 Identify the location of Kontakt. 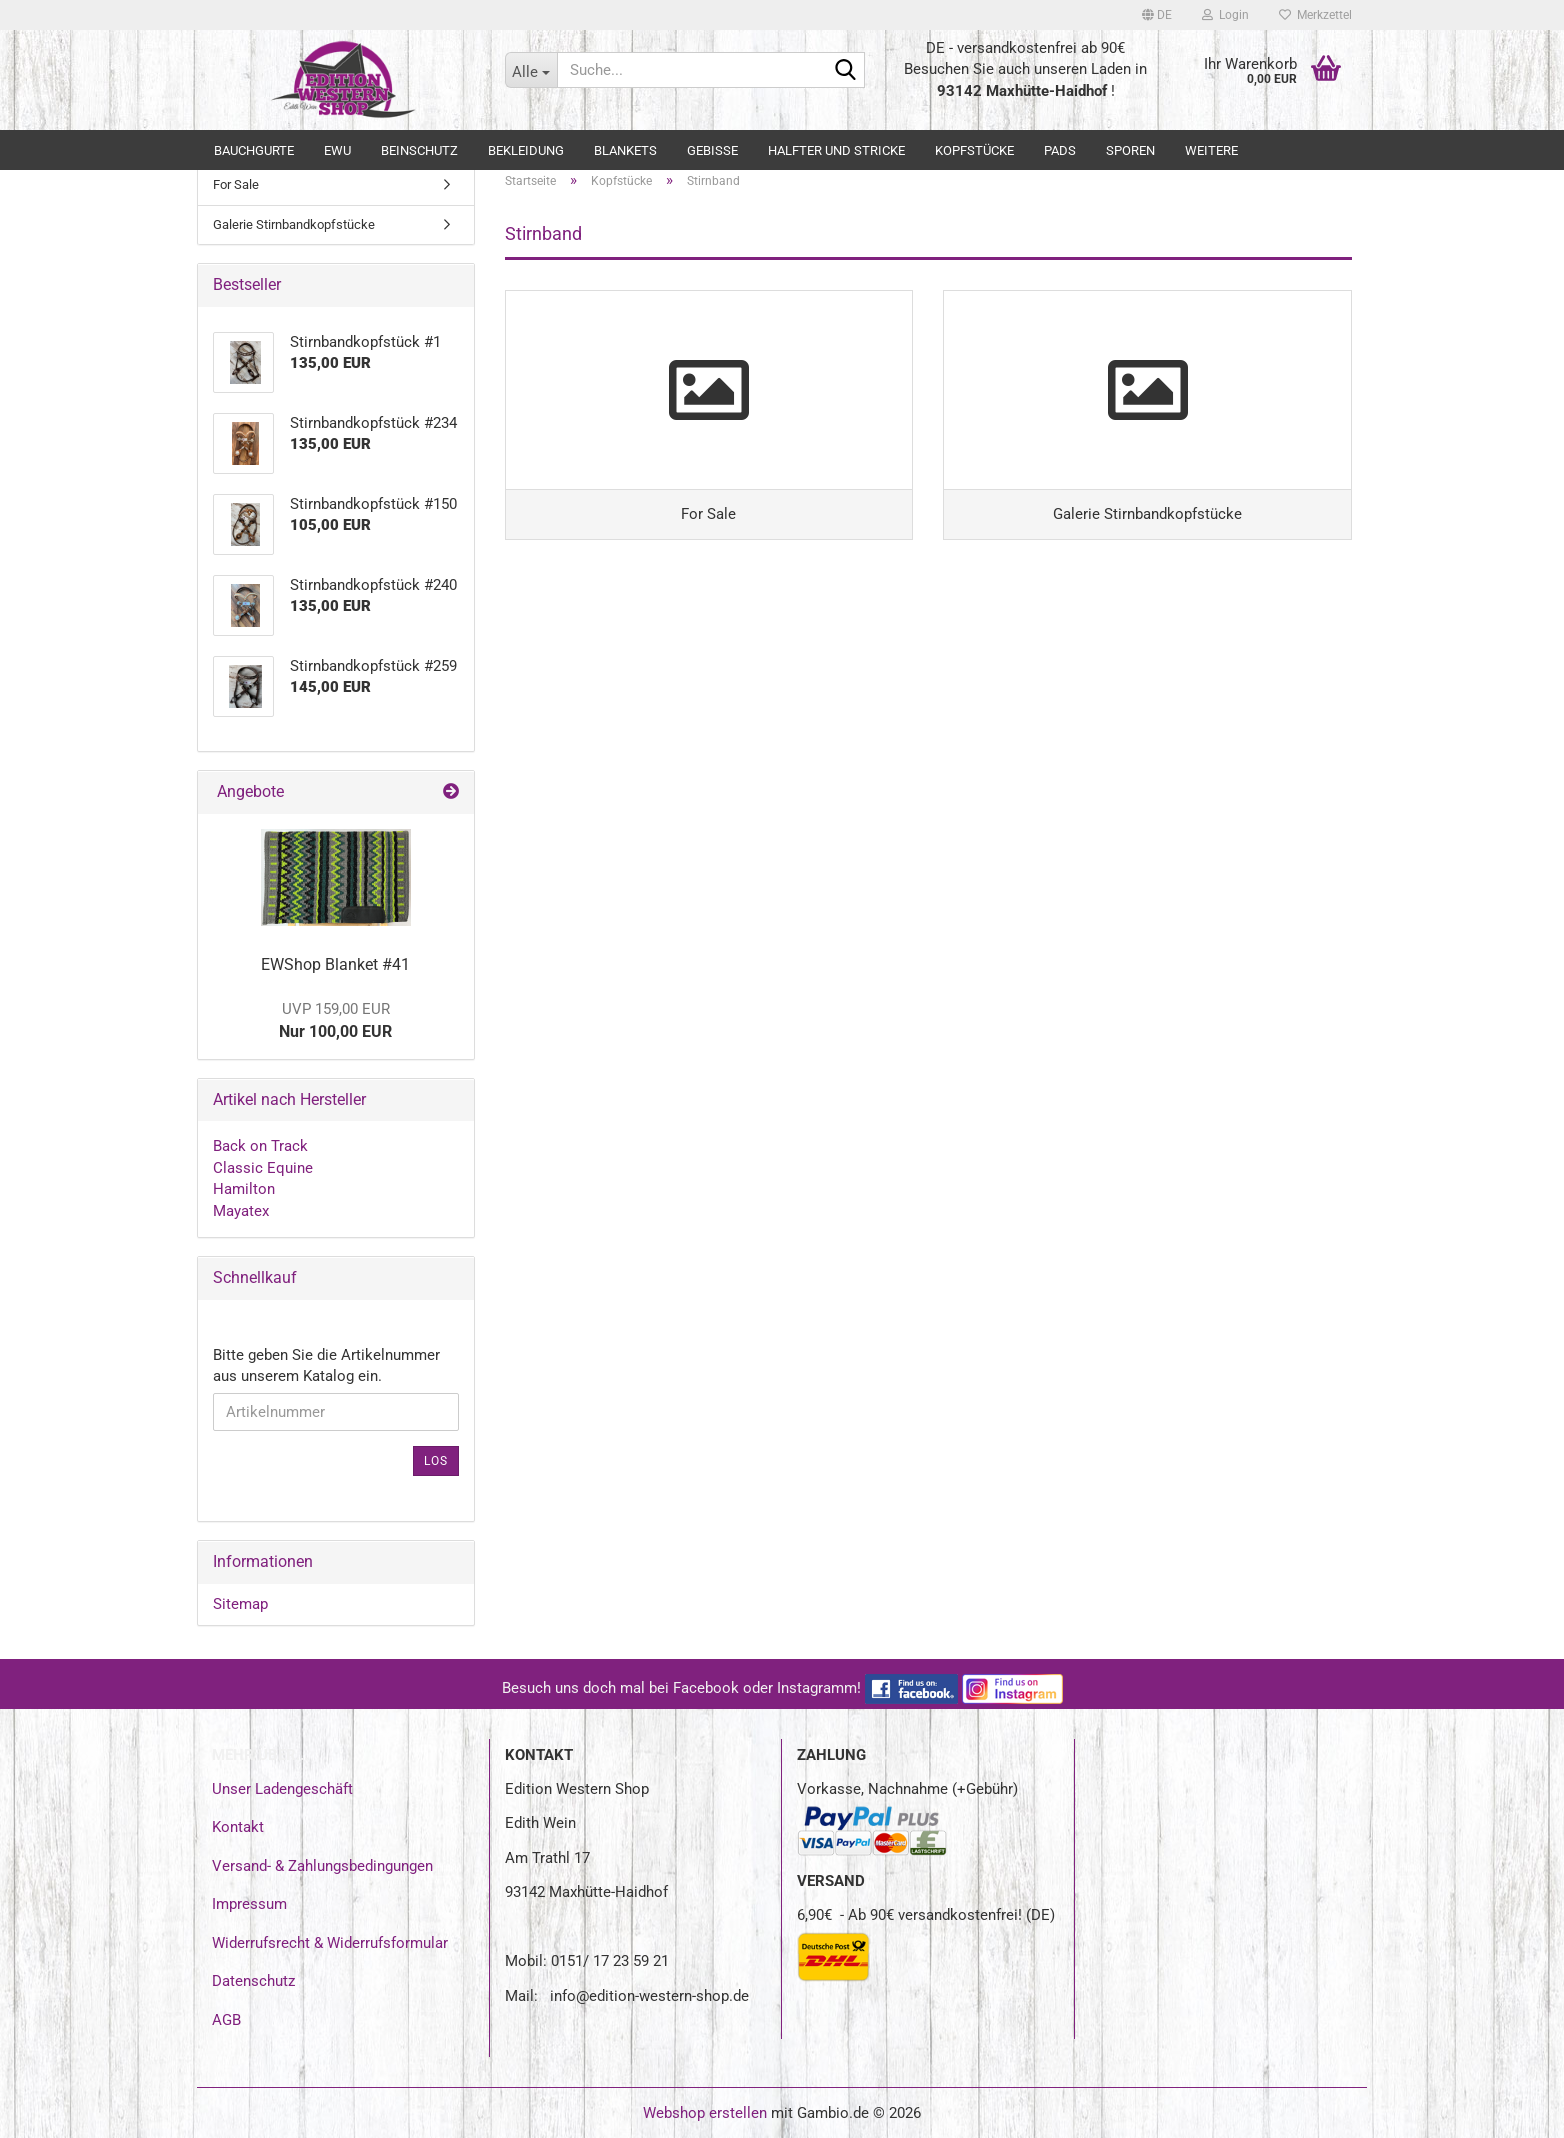
(238, 1827).